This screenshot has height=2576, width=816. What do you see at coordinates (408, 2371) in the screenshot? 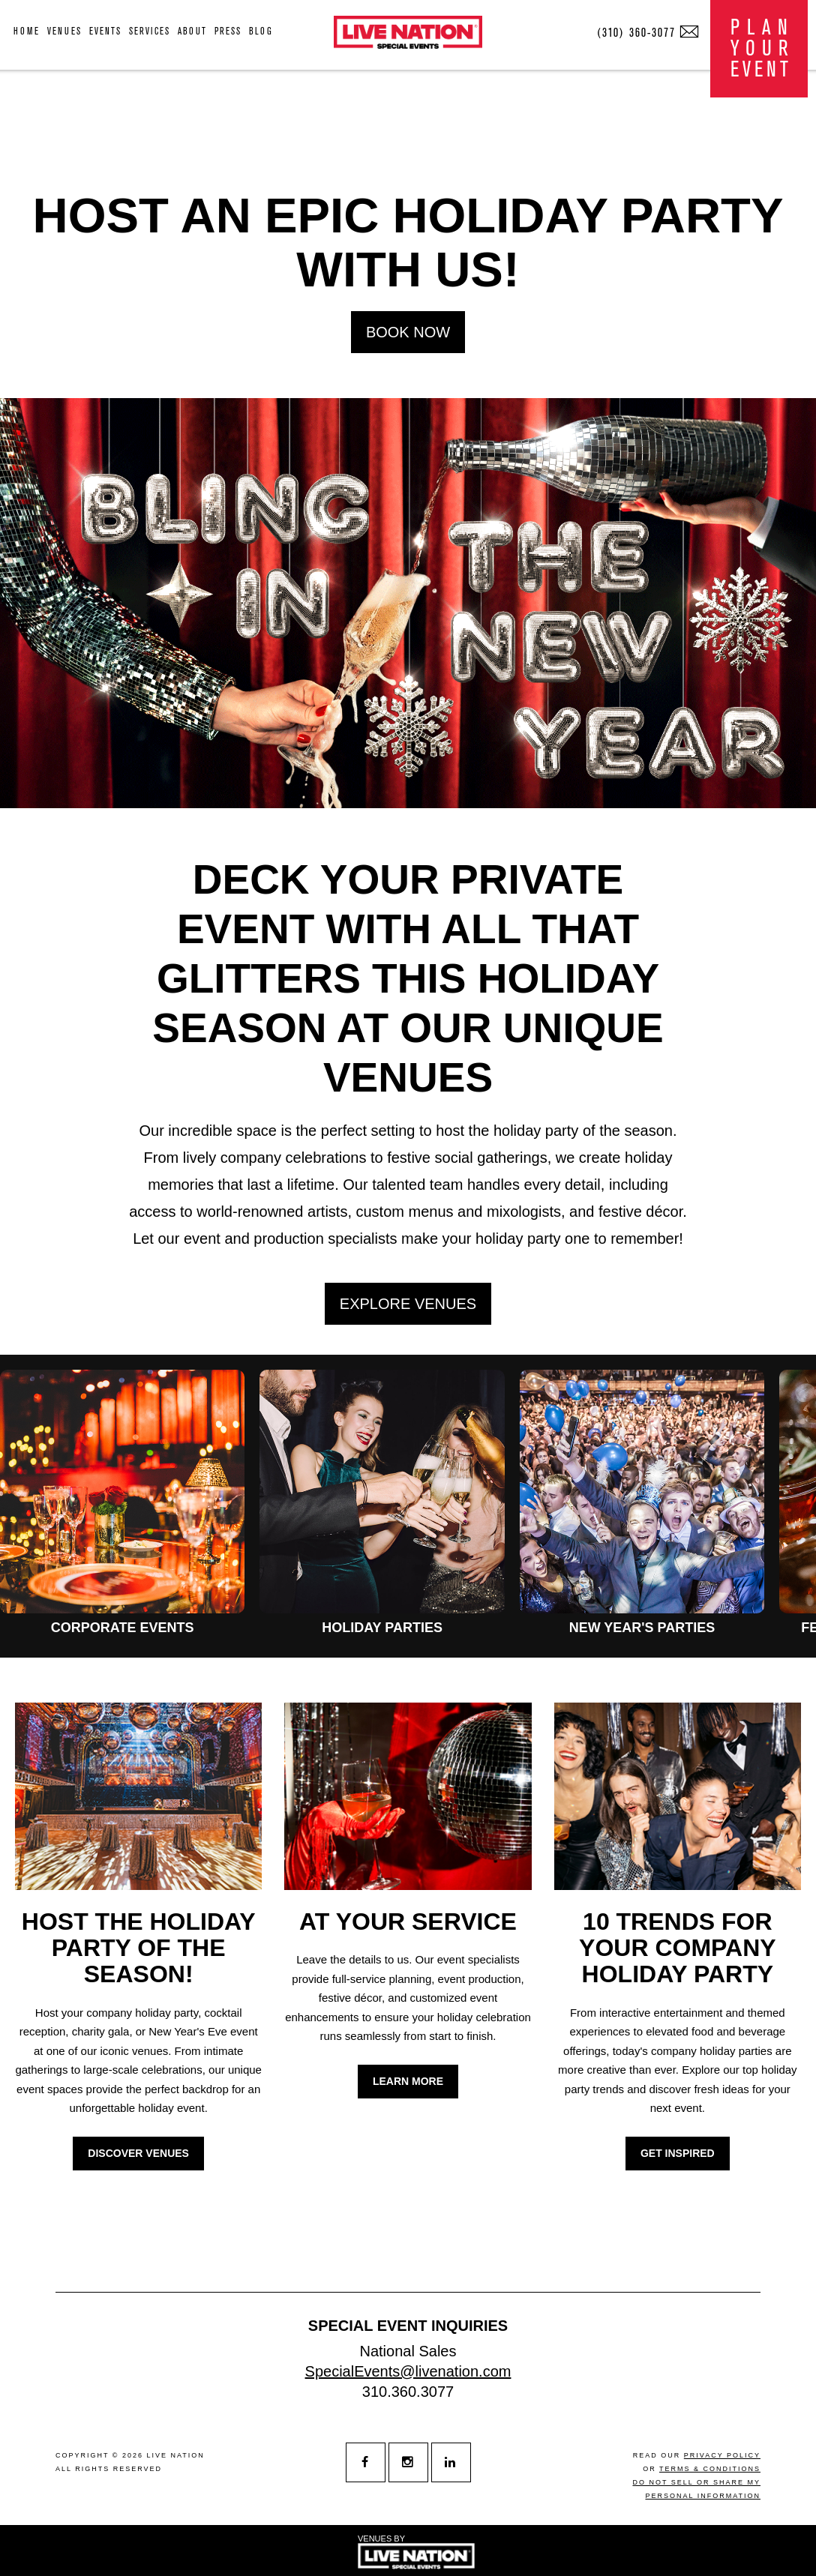
I see `SpecialEvents@livenation.com` at bounding box center [408, 2371].